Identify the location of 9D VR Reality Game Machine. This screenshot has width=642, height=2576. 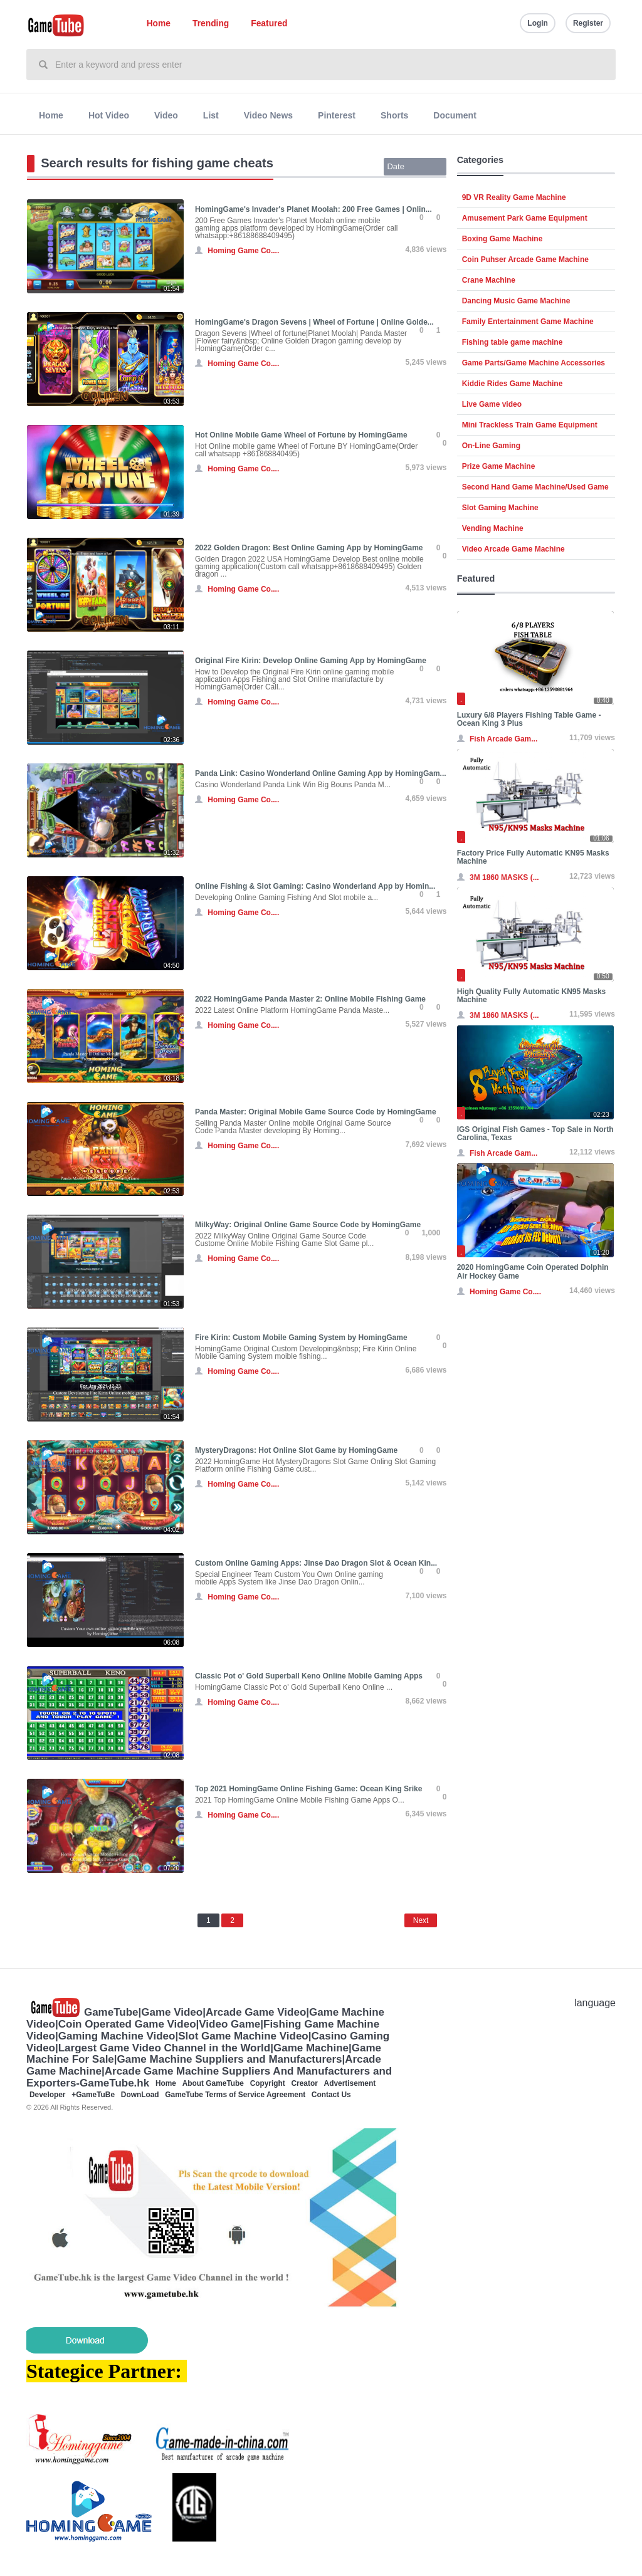
(514, 197).